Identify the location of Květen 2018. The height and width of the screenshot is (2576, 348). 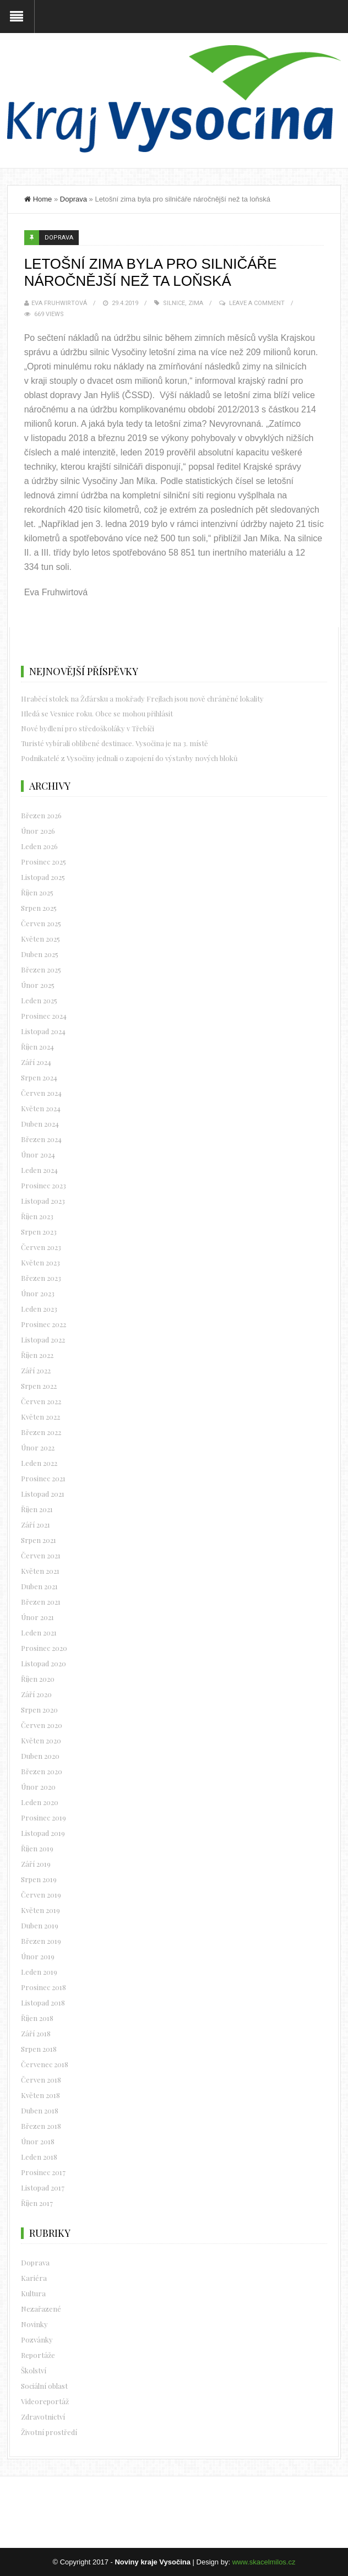
(40, 2095).